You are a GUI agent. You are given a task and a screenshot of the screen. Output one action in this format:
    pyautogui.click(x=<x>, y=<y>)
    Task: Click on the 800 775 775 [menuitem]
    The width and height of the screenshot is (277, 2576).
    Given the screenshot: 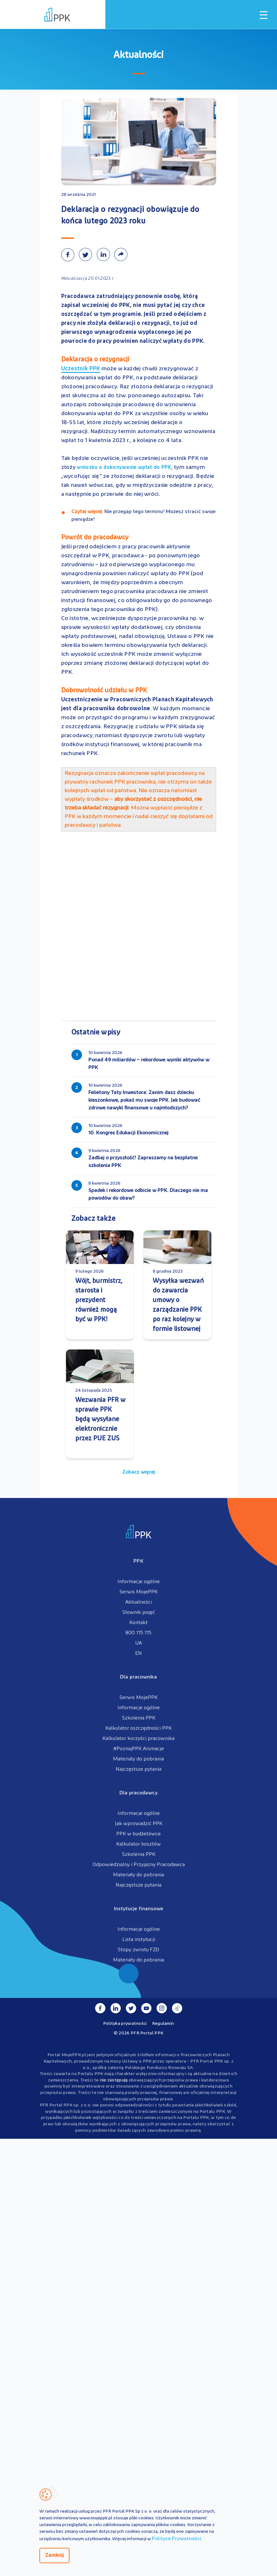 What is the action you would take?
    pyautogui.click(x=138, y=1633)
    